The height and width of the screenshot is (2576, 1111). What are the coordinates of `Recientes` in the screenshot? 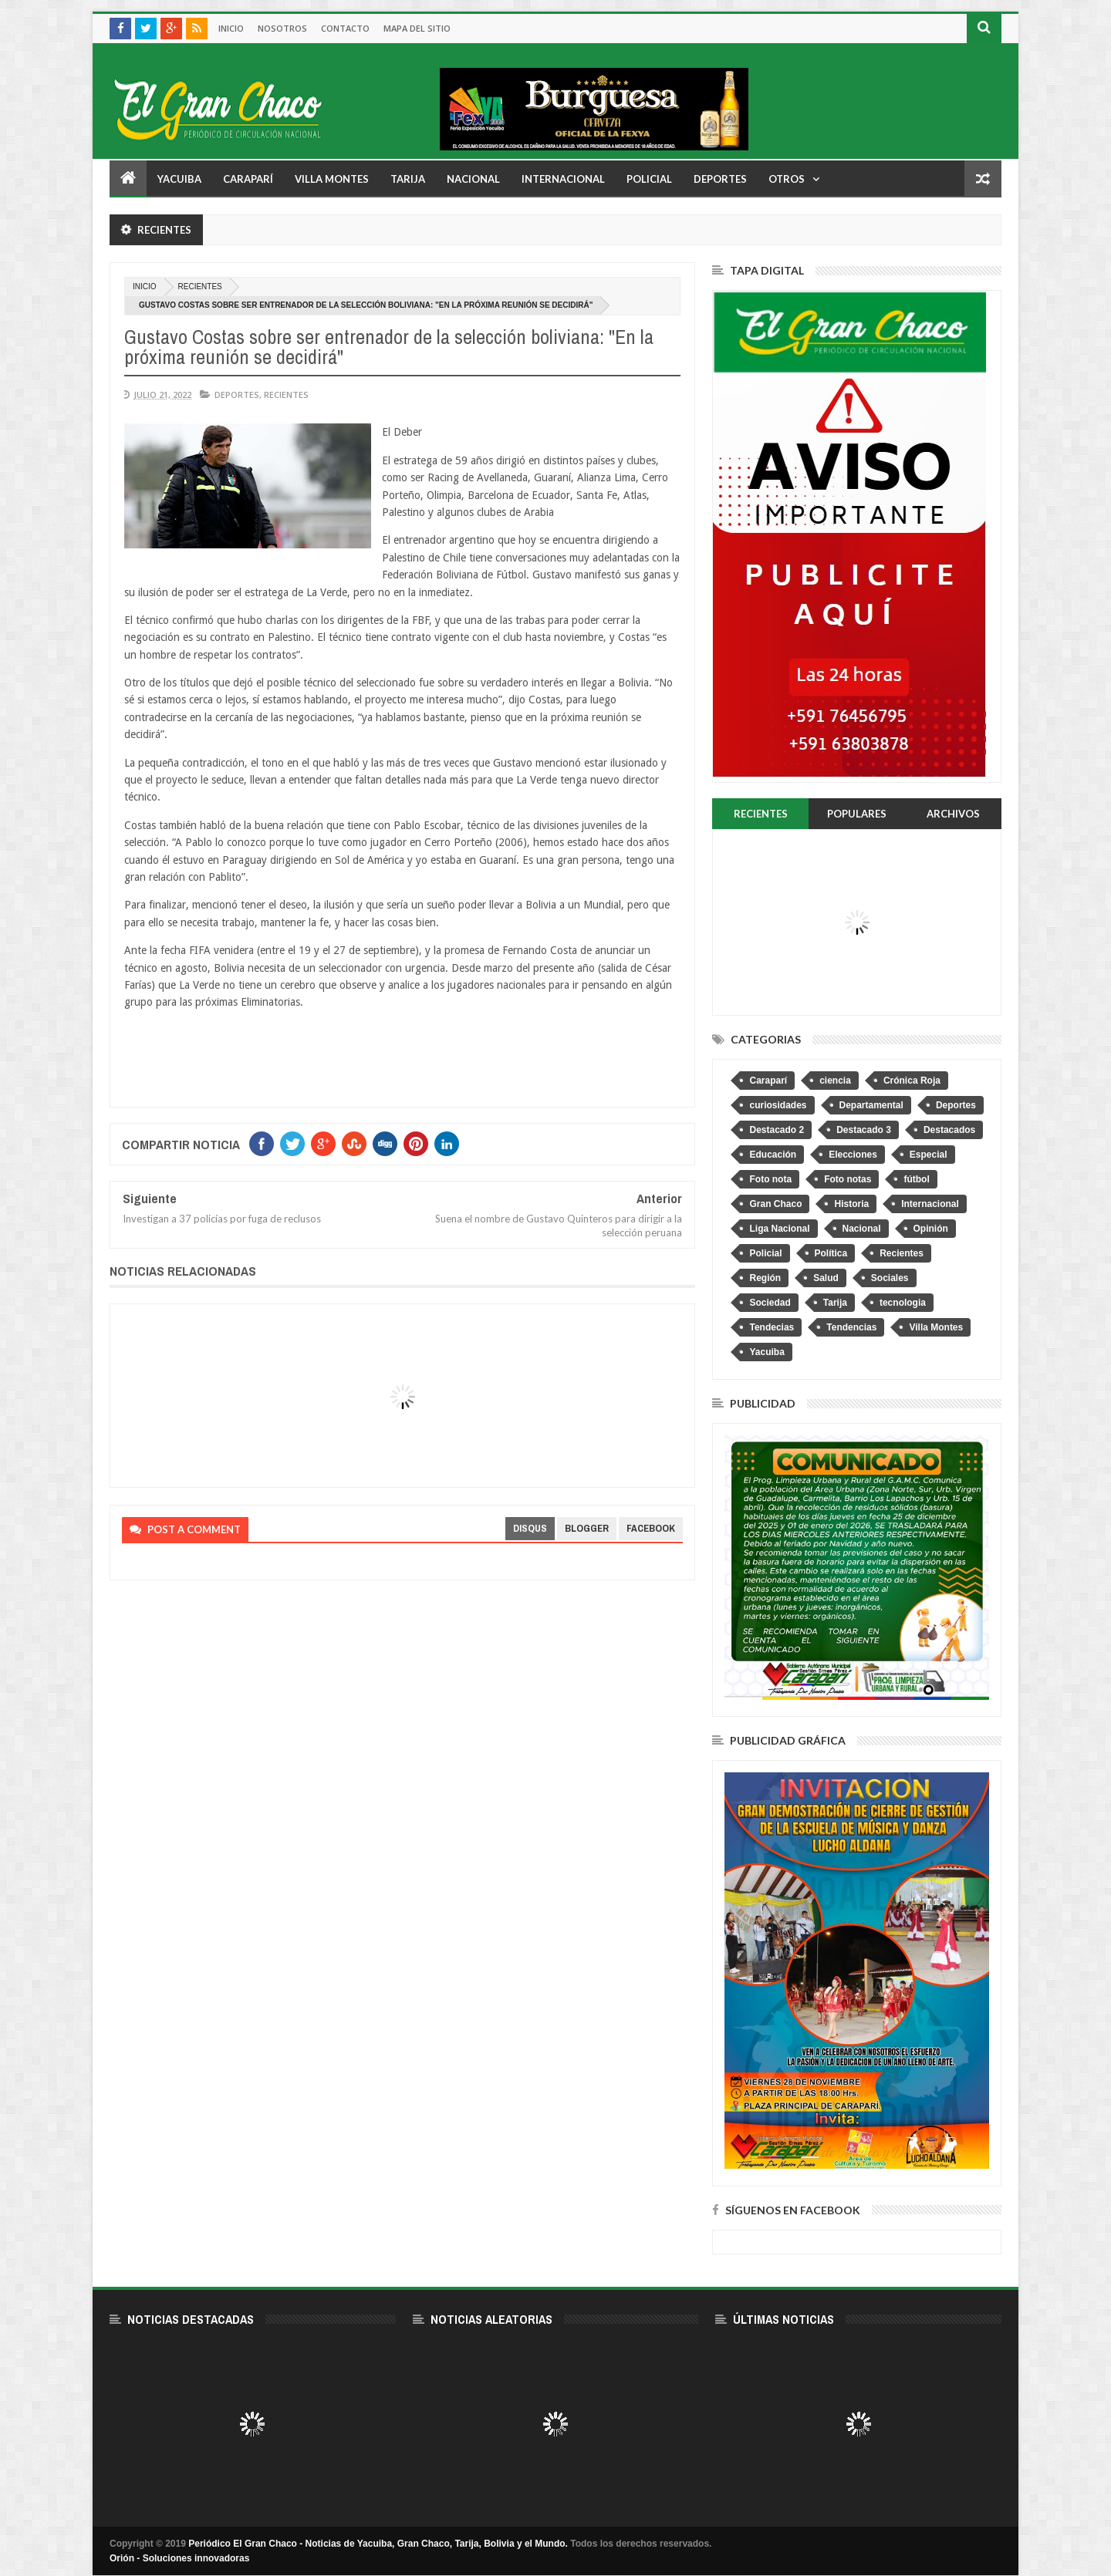 It's located at (200, 286).